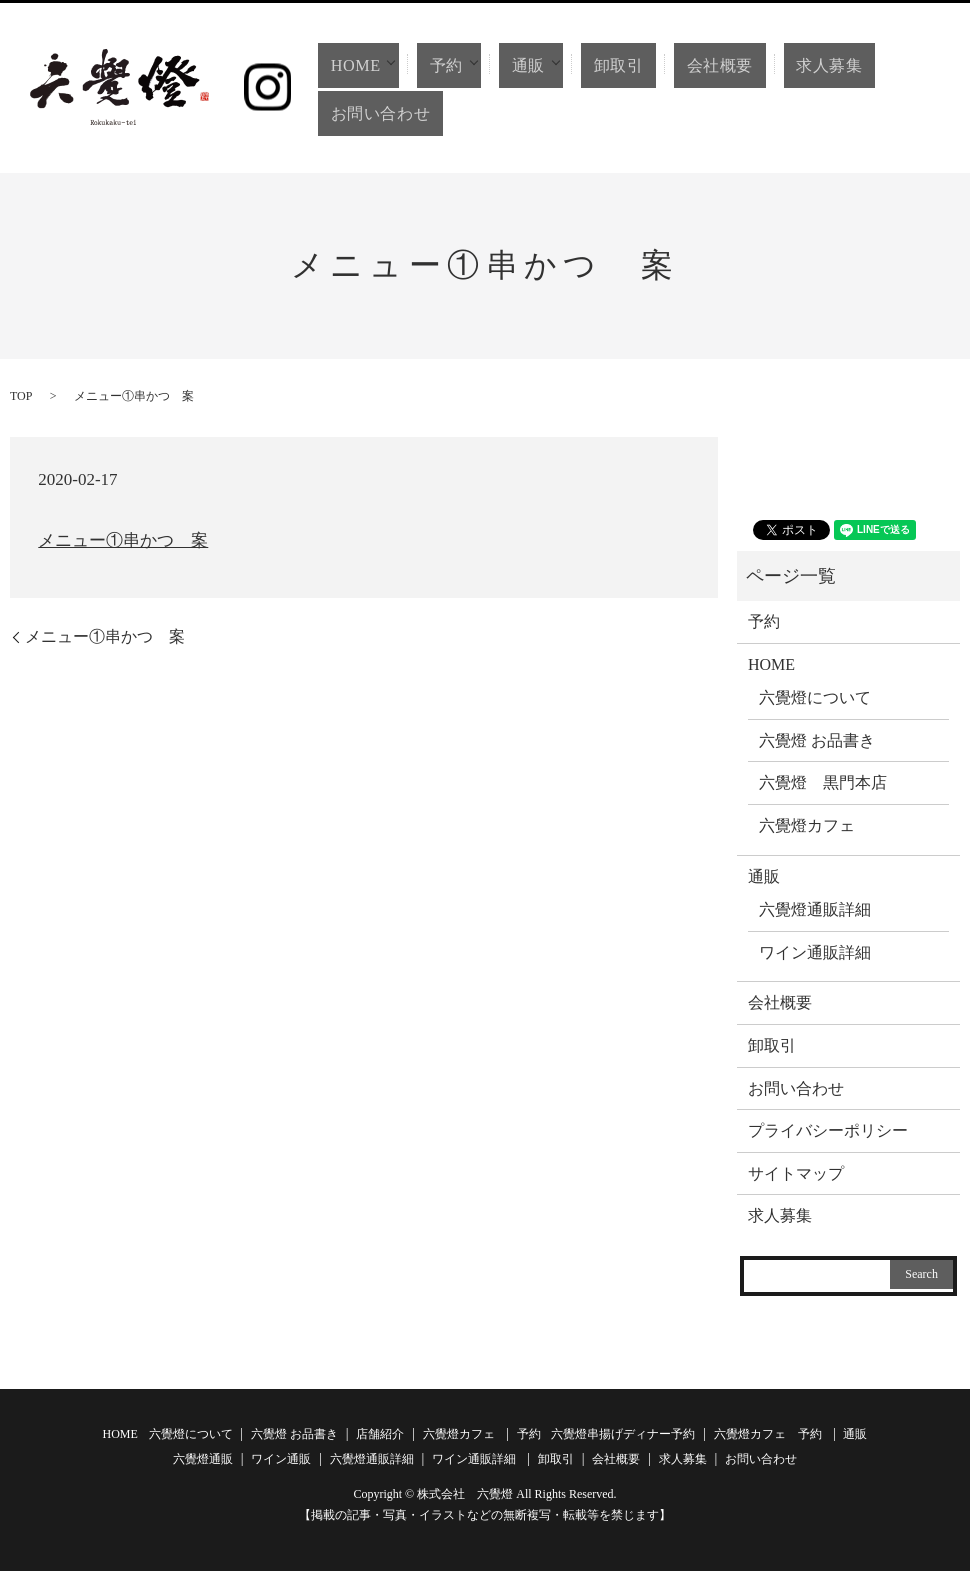  Describe the element at coordinates (704, 65) in the screenshot. I see `会社概要` at that location.